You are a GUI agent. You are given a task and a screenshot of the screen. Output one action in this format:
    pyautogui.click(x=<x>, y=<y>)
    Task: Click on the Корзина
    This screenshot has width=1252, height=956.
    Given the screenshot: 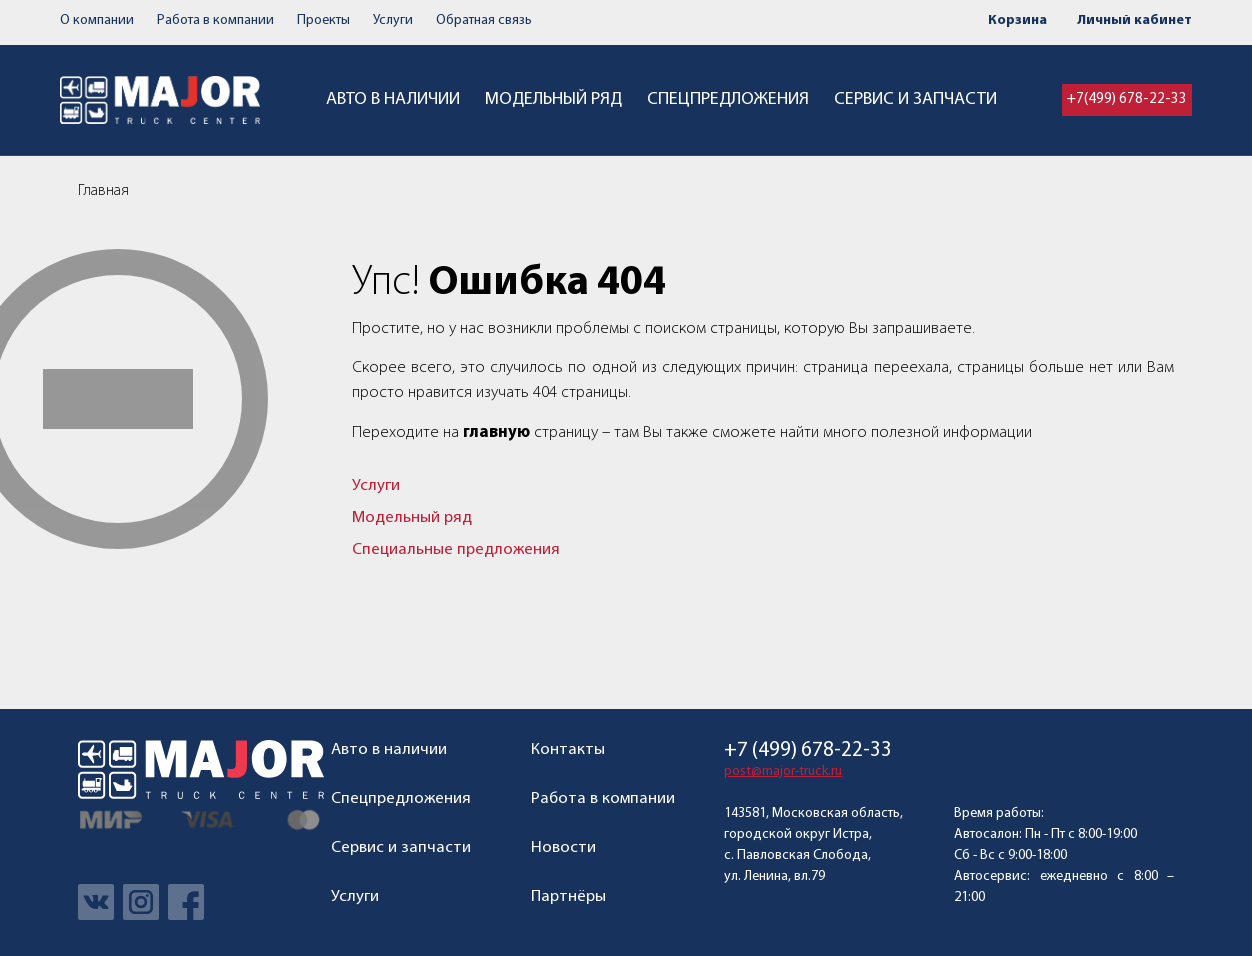 What is the action you would take?
    pyautogui.click(x=1017, y=20)
    